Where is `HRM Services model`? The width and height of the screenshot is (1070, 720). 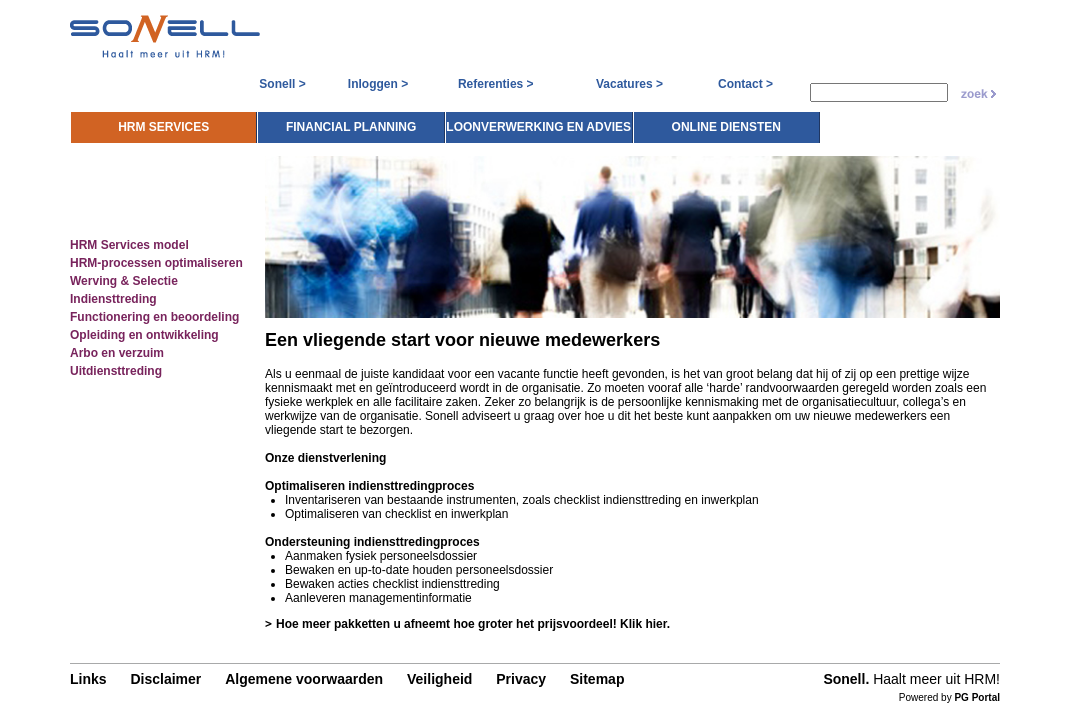 HRM Services model is located at coordinates (121, 241).